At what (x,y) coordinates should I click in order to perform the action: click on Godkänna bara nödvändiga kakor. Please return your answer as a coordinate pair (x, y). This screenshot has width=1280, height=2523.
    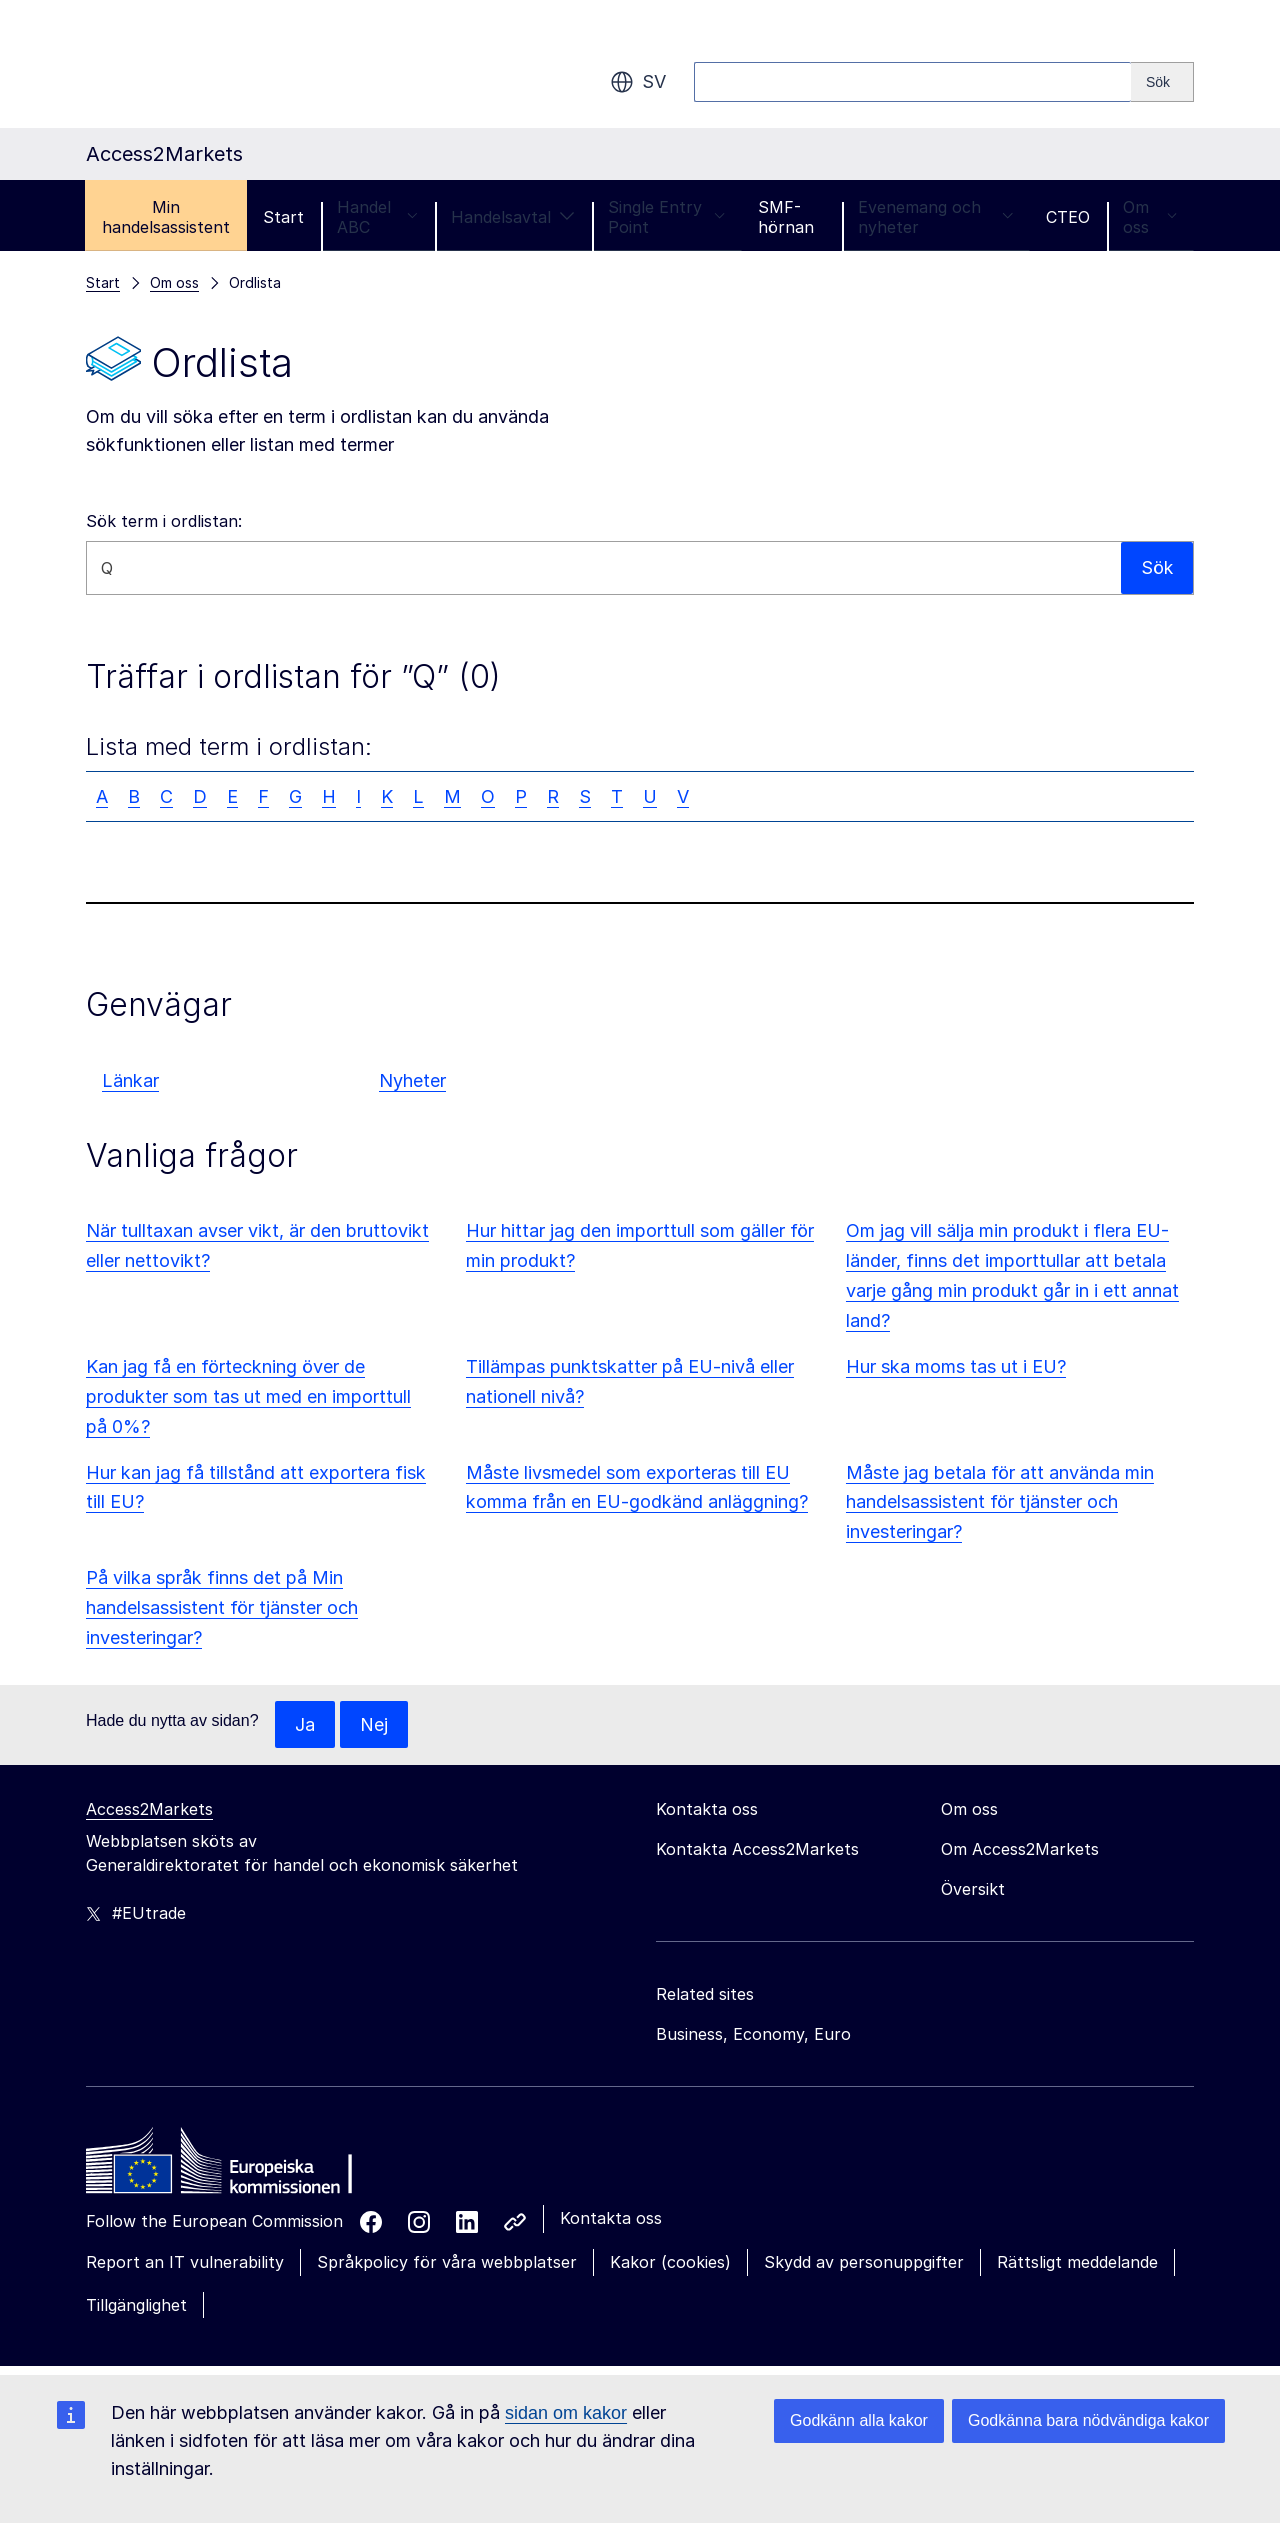
    Looking at the image, I should click on (1088, 2420).